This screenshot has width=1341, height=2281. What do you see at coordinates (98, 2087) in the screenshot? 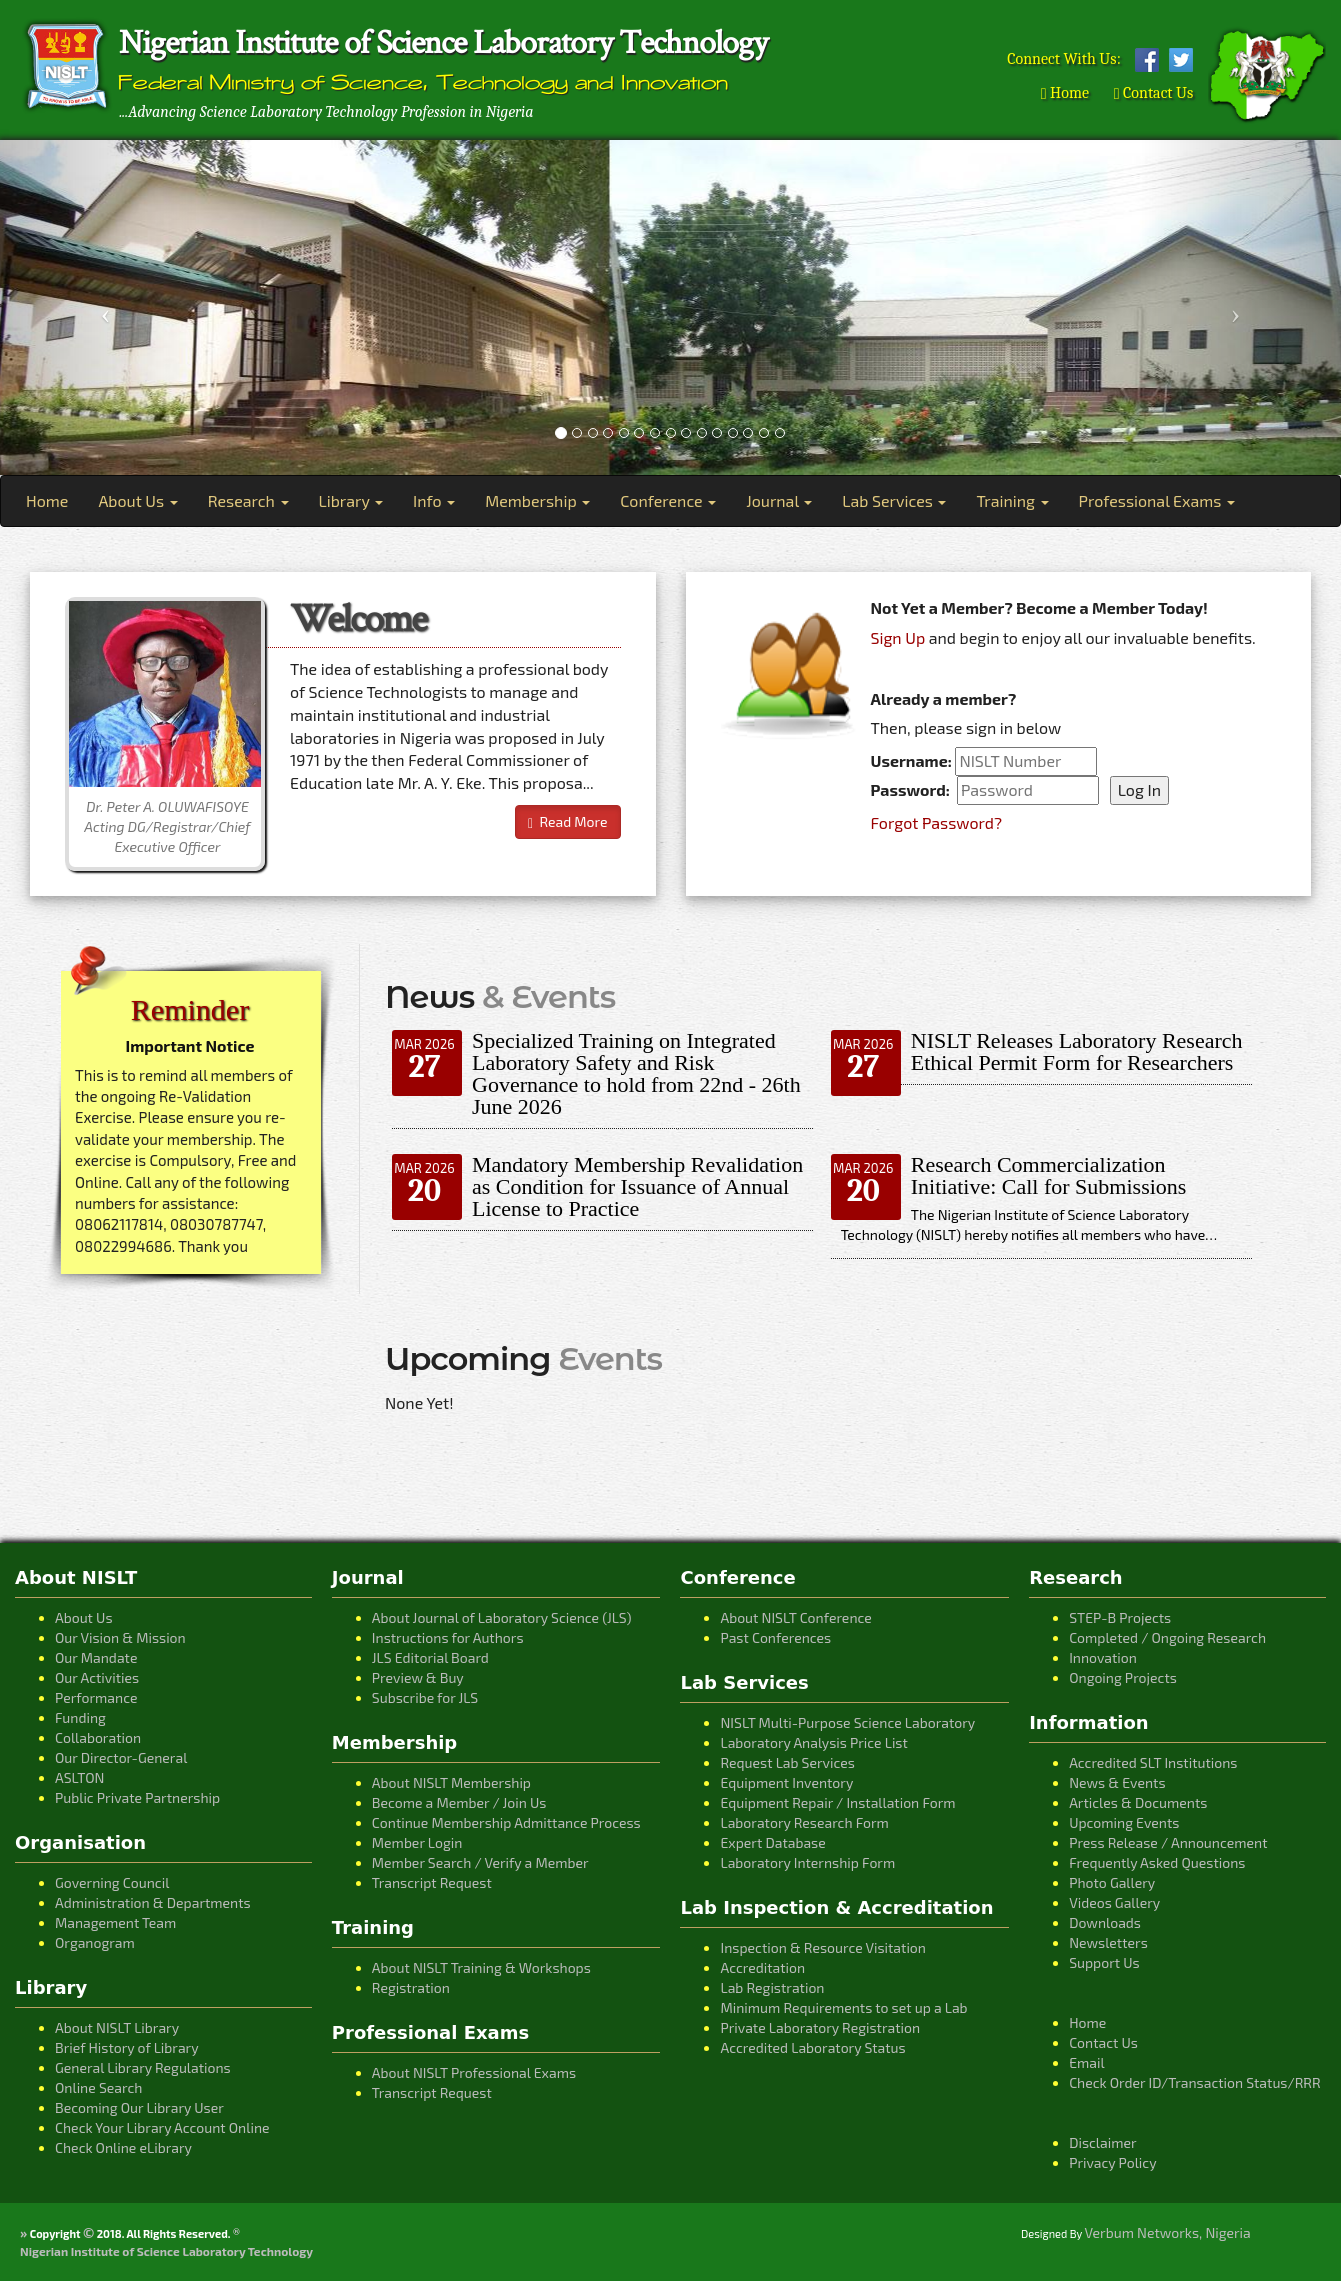
I see `Online Search` at bounding box center [98, 2087].